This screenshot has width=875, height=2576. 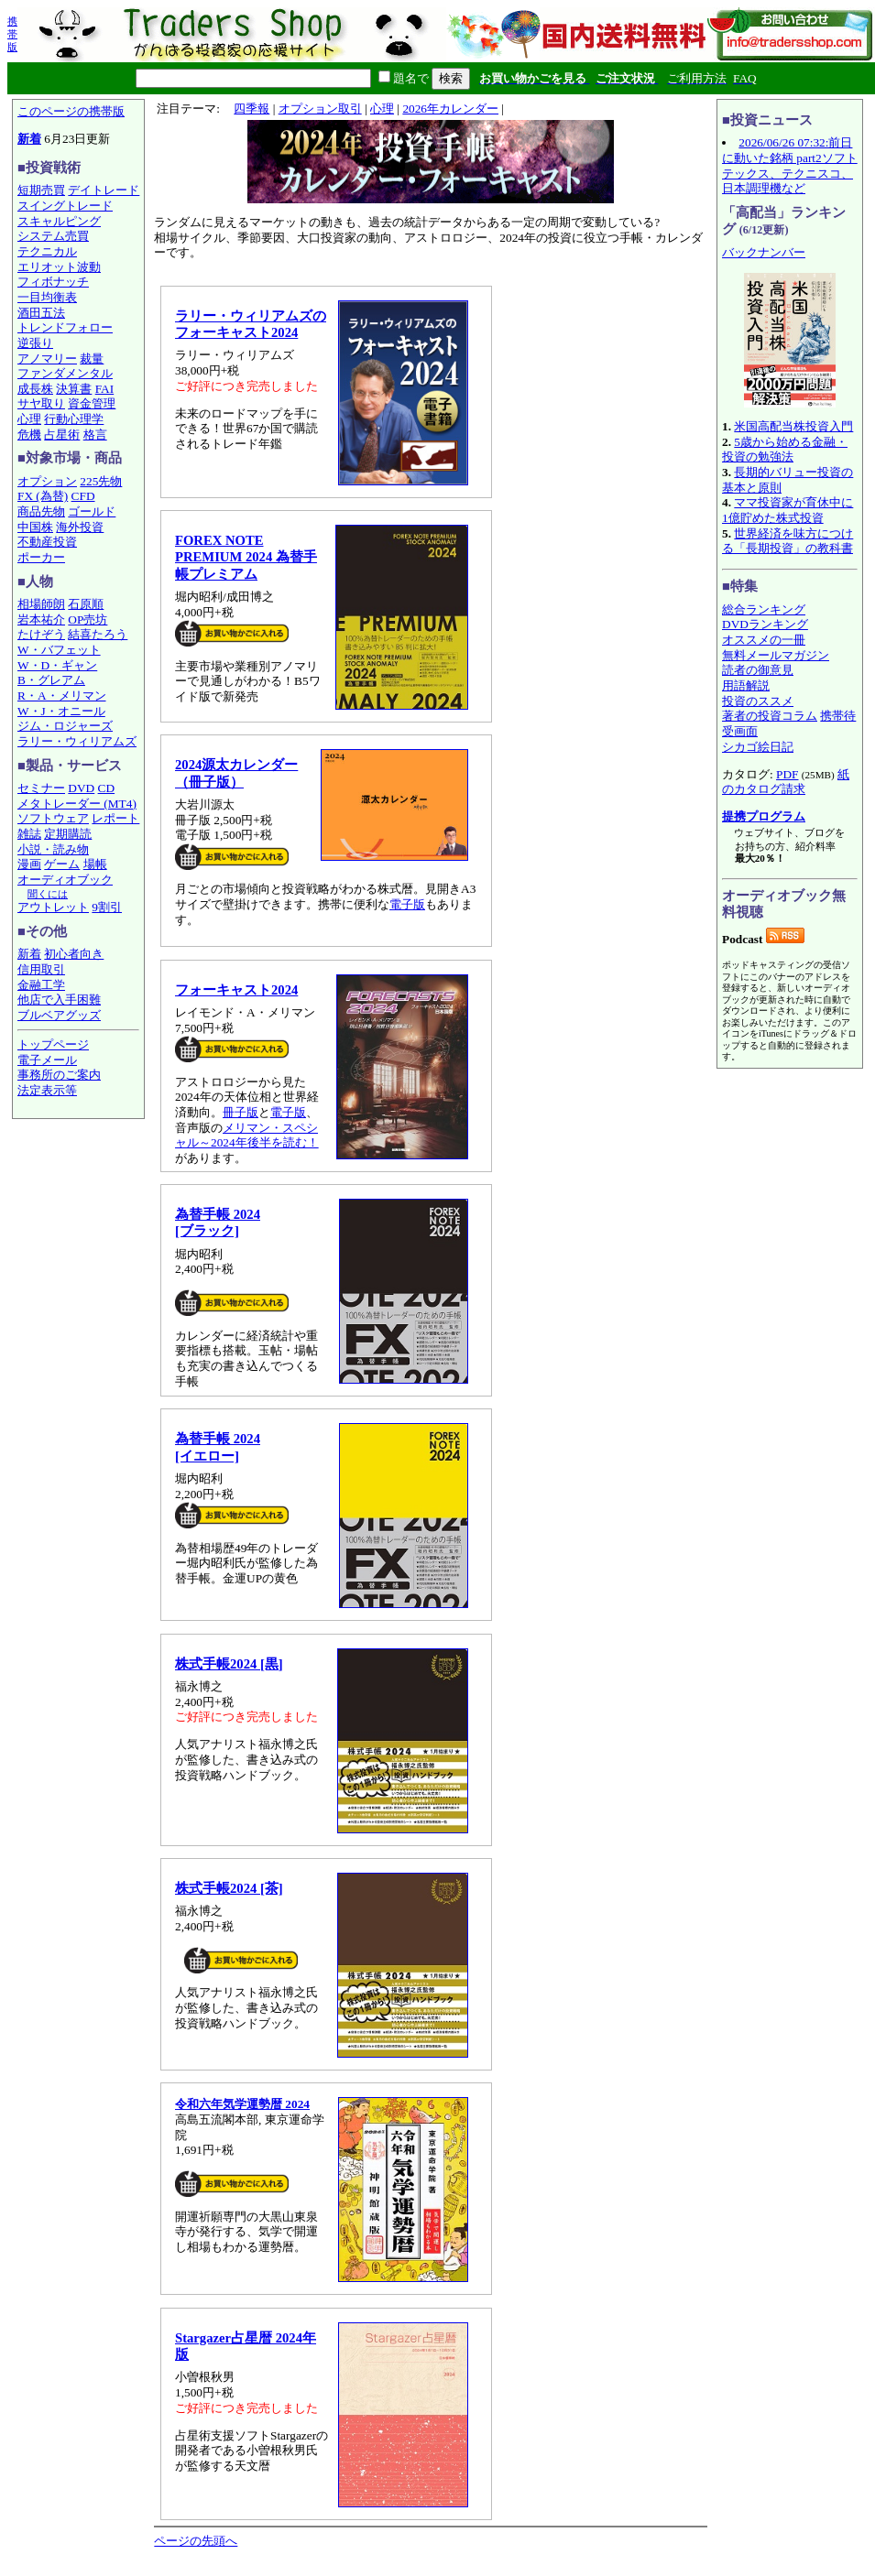 I want to click on 冊子版, so click(x=240, y=1112).